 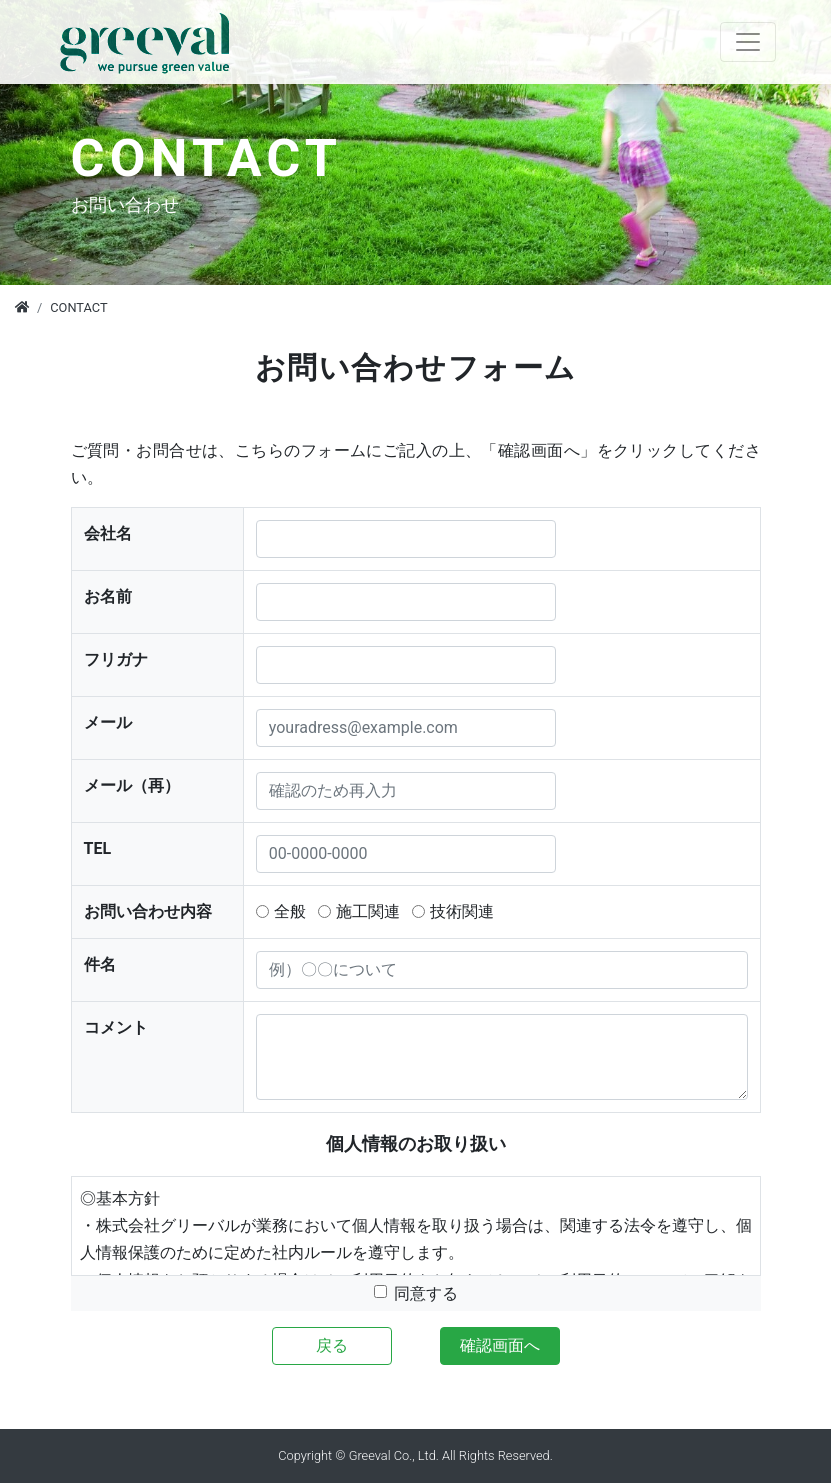 What do you see at coordinates (108, 722) in the screenshot?
I see `メール` at bounding box center [108, 722].